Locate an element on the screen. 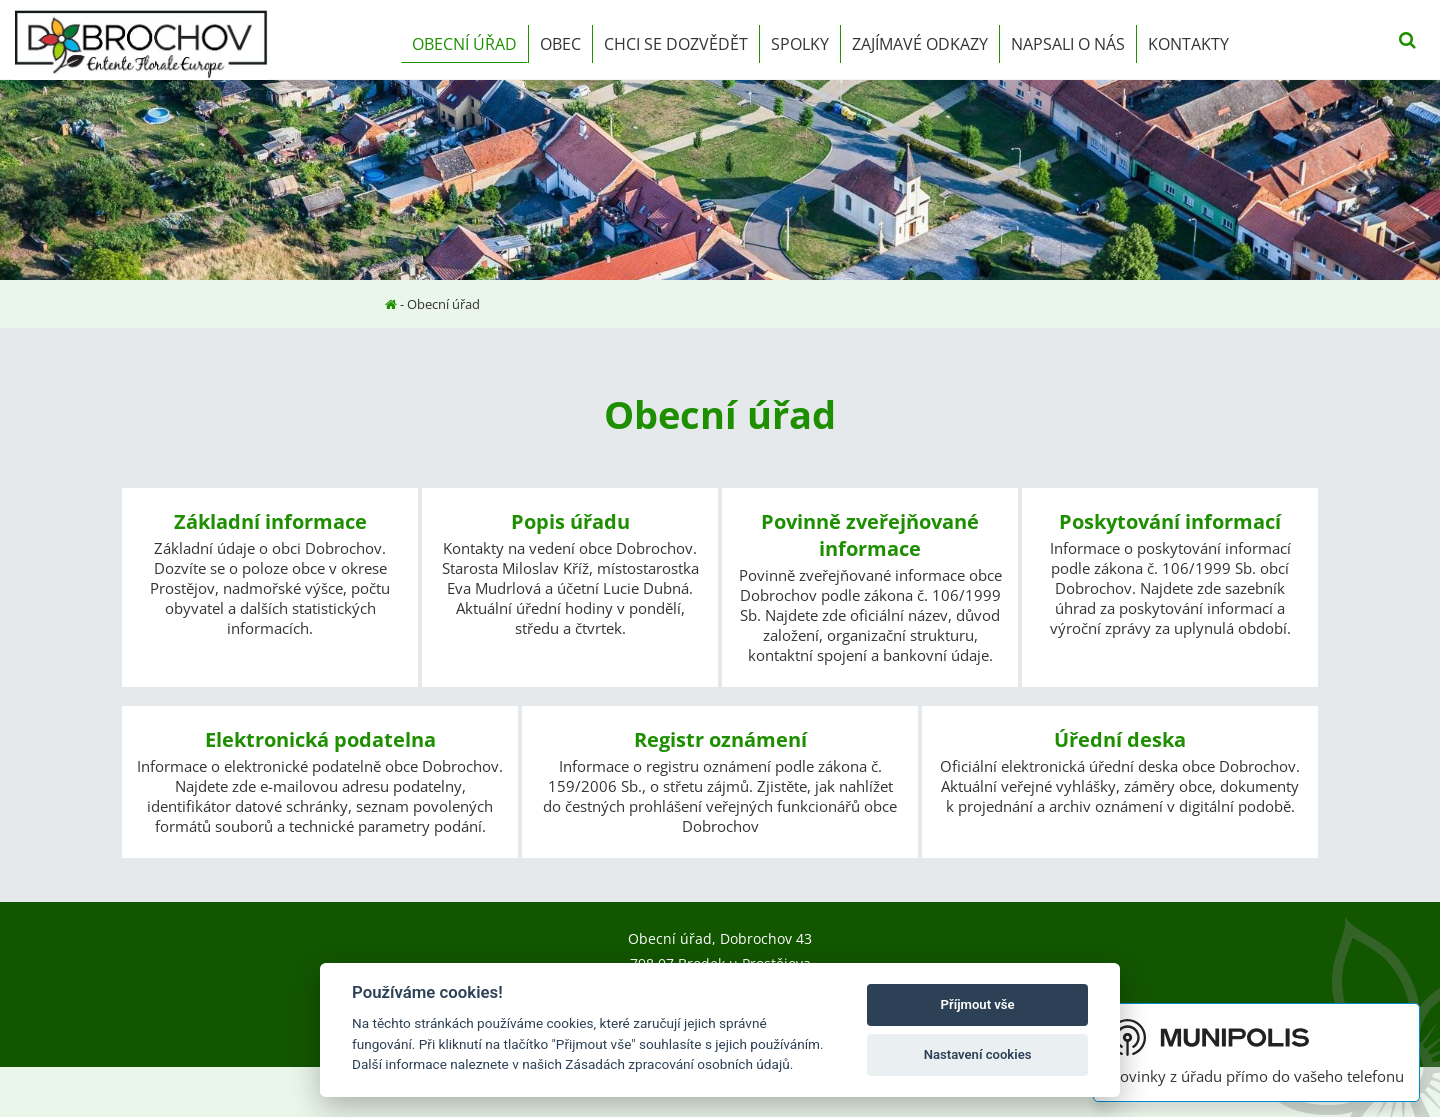  Kontakty is located at coordinates (1188, 44).